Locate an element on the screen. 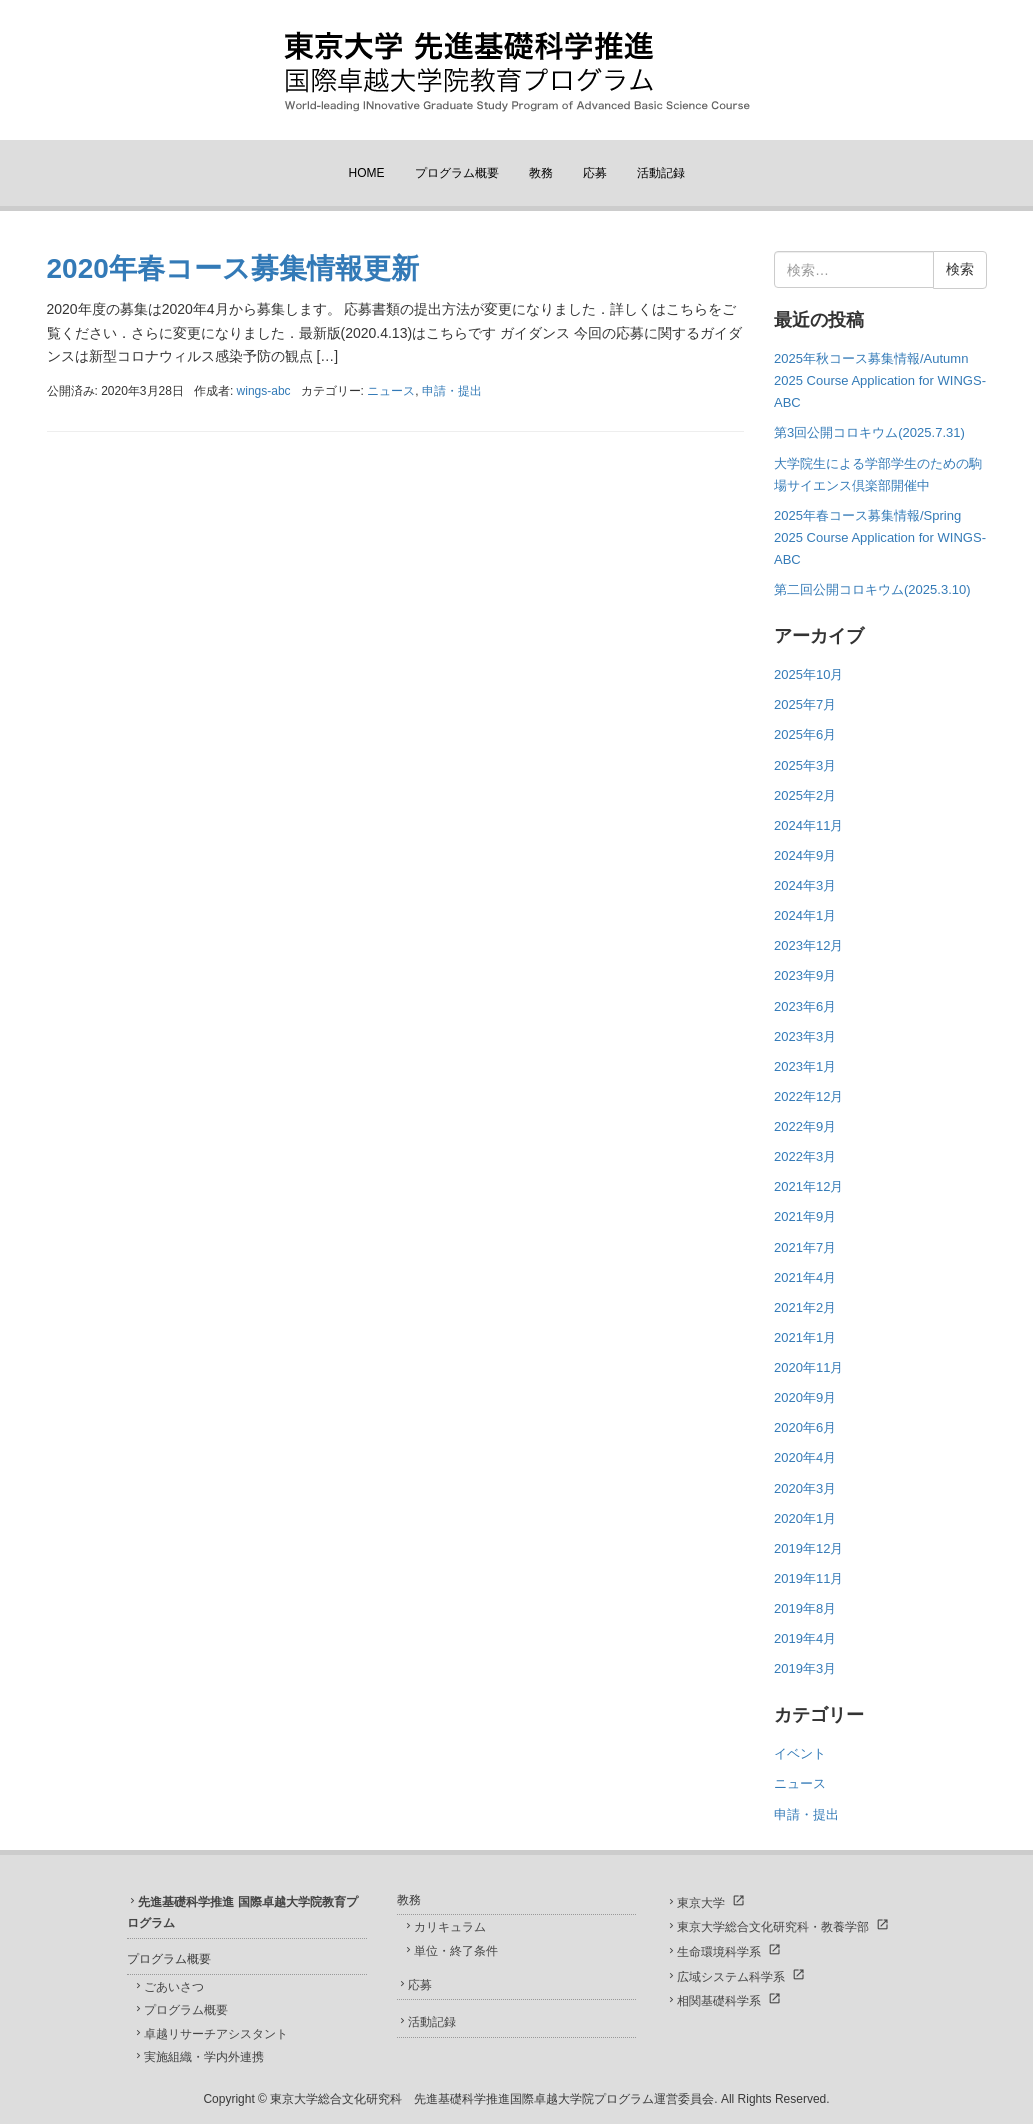 The height and width of the screenshot is (2124, 1033). 2023年6月 is located at coordinates (805, 1006).